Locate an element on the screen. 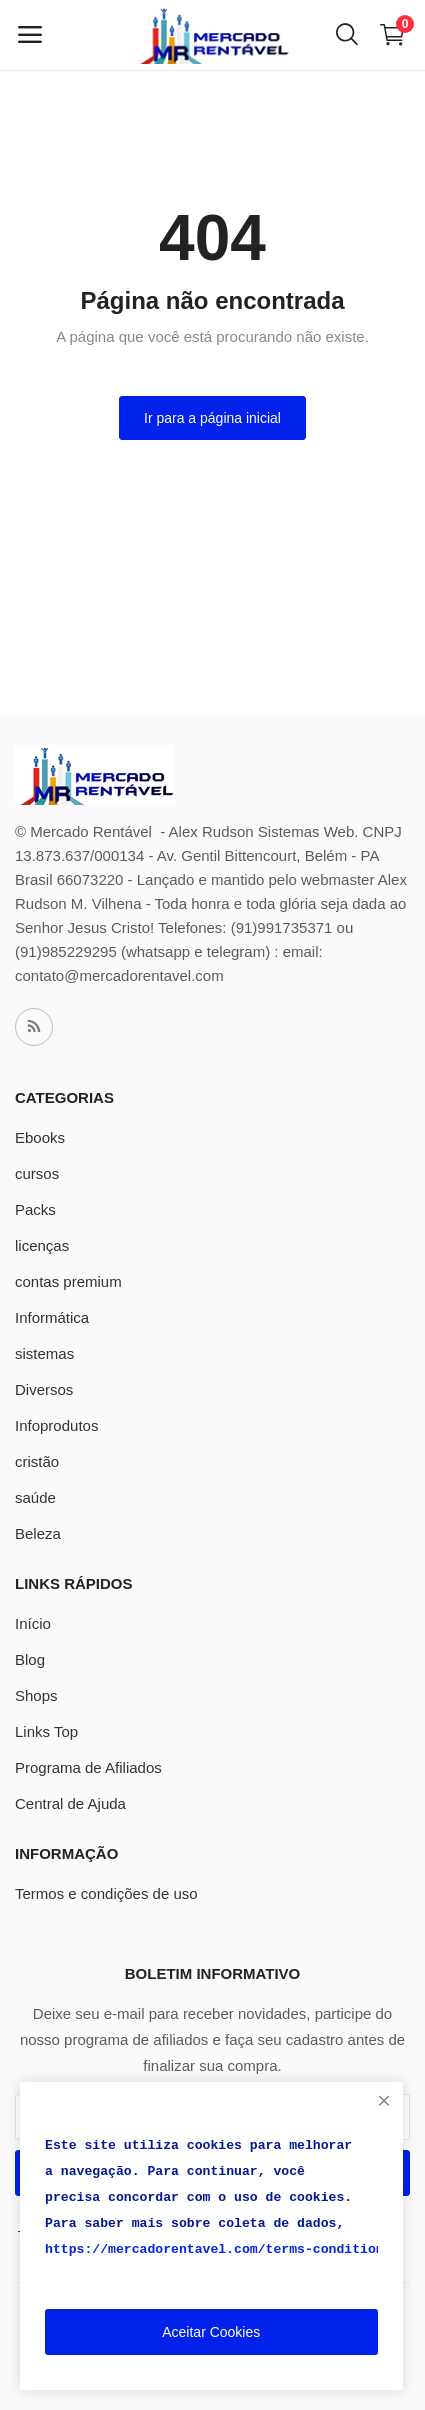 Image resolution: width=425 pixels, height=2410 pixels. saúde is located at coordinates (35, 1497).